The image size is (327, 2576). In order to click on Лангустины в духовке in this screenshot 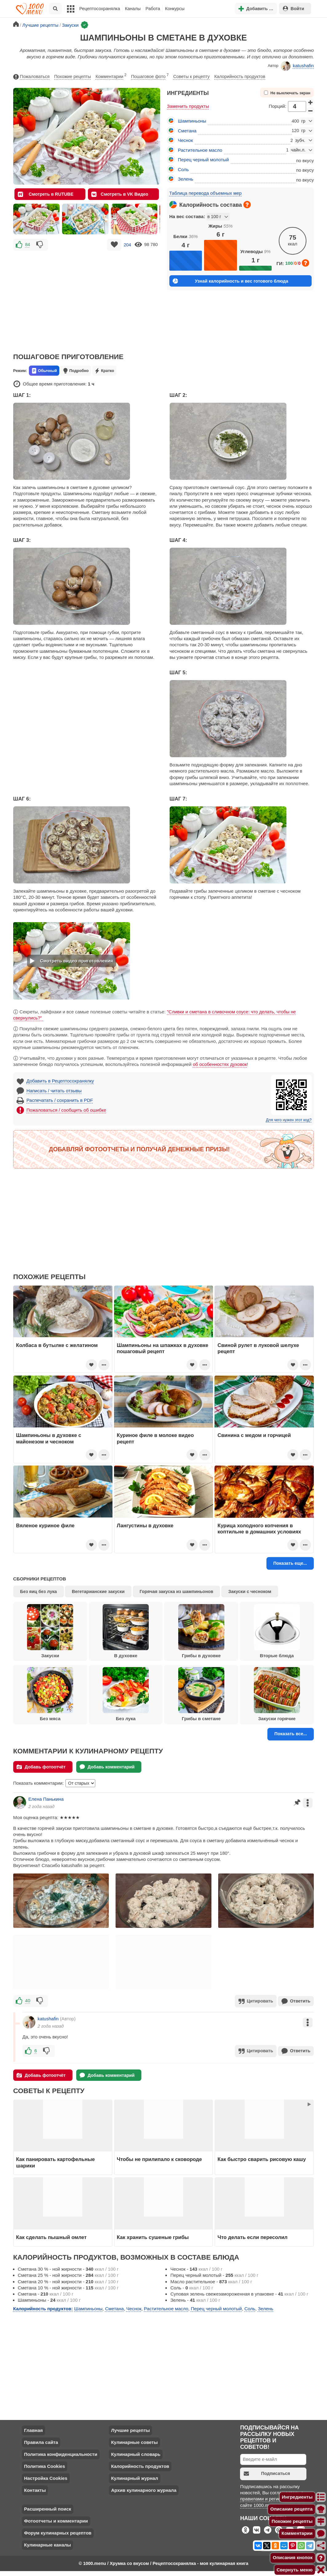, I will do `click(145, 1525)`.